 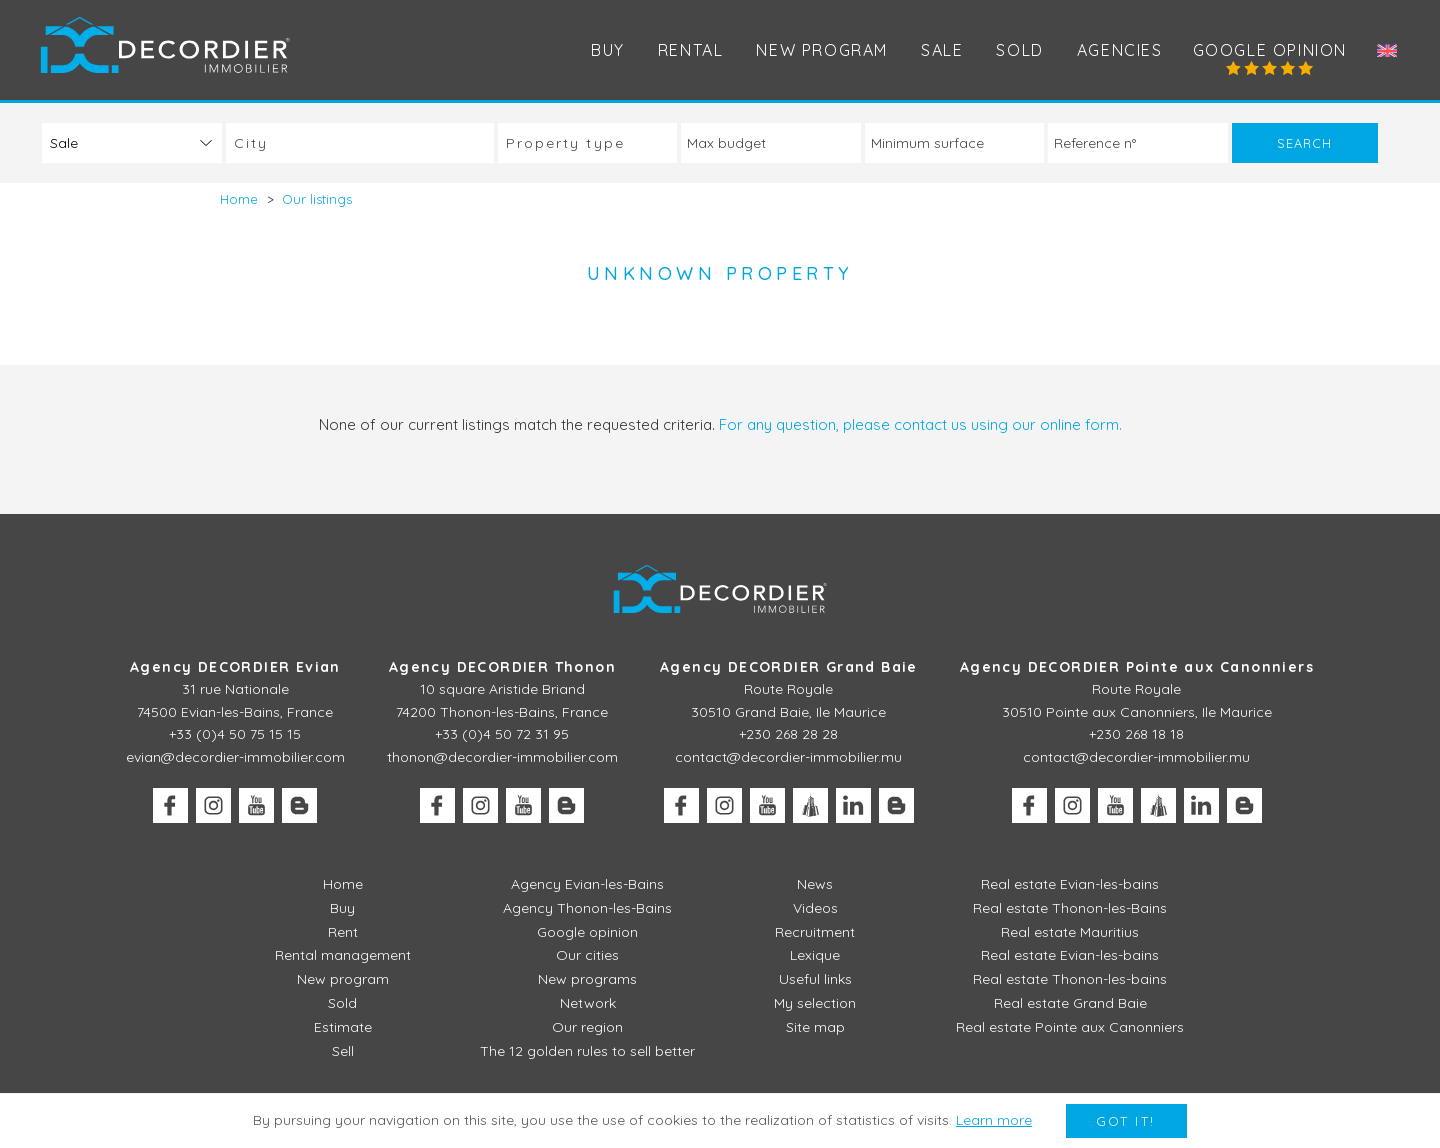 I want to click on Sold, so click(x=1019, y=50).